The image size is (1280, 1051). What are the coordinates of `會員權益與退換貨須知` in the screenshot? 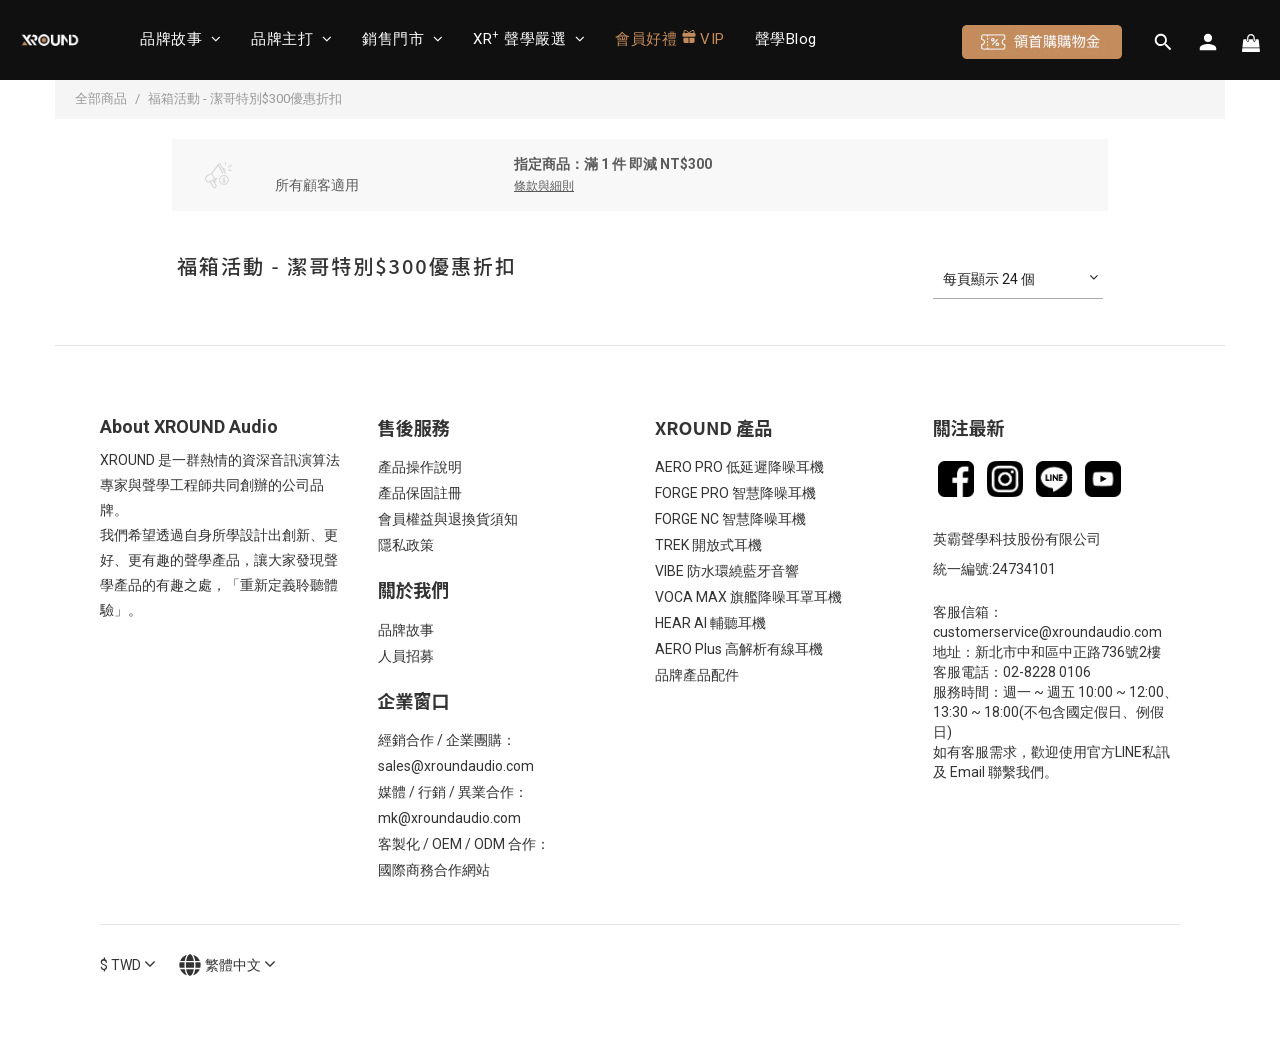 It's located at (448, 519).